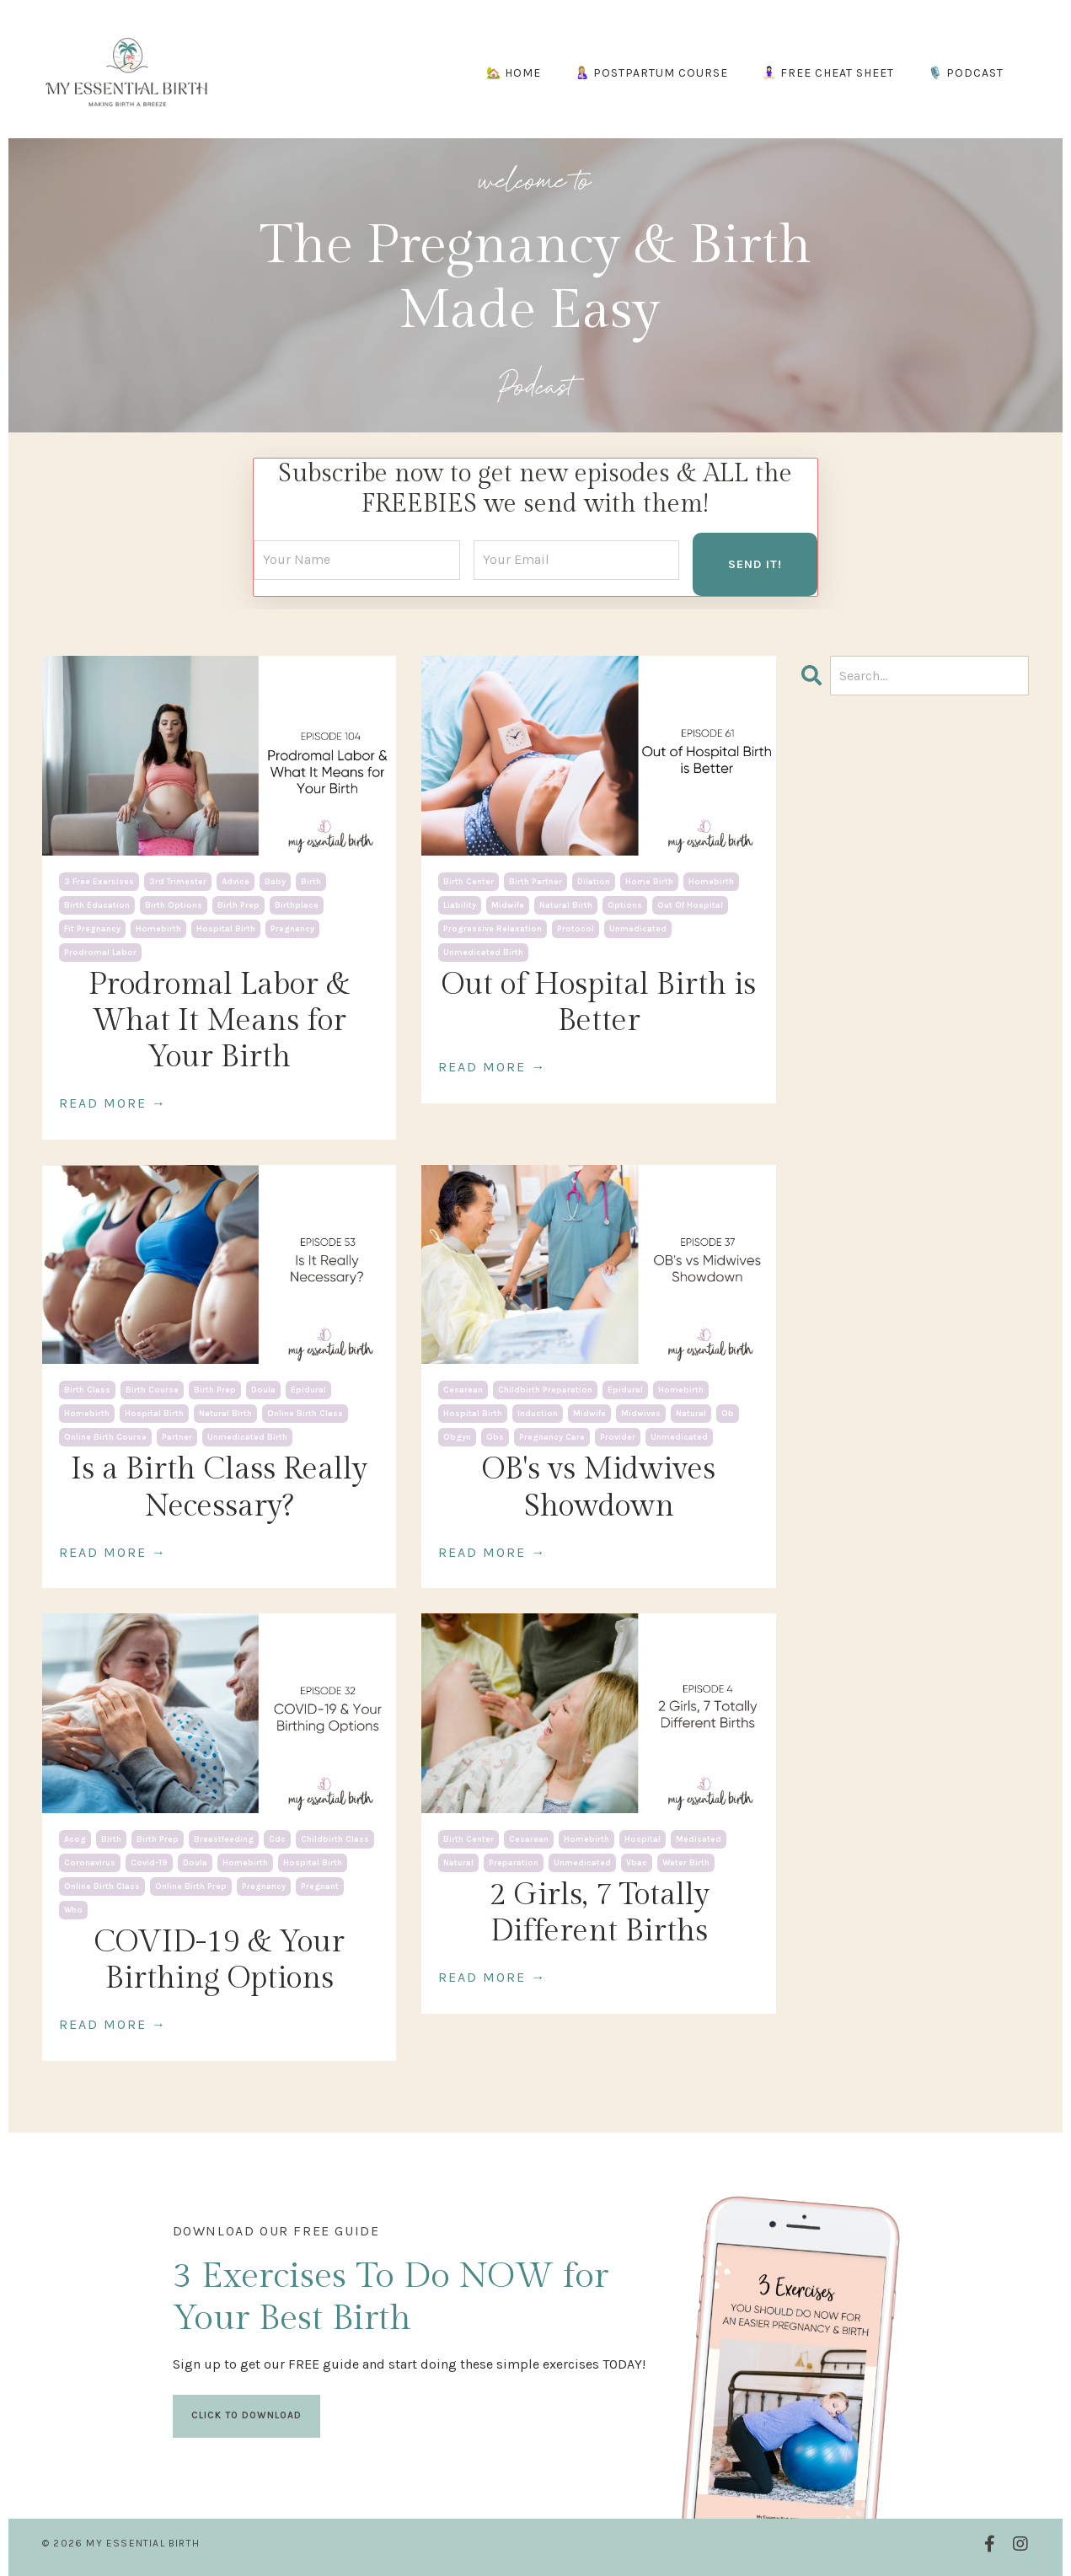 This screenshot has width=1071, height=2576. Describe the element at coordinates (457, 1437) in the screenshot. I see `obgyn` at that location.